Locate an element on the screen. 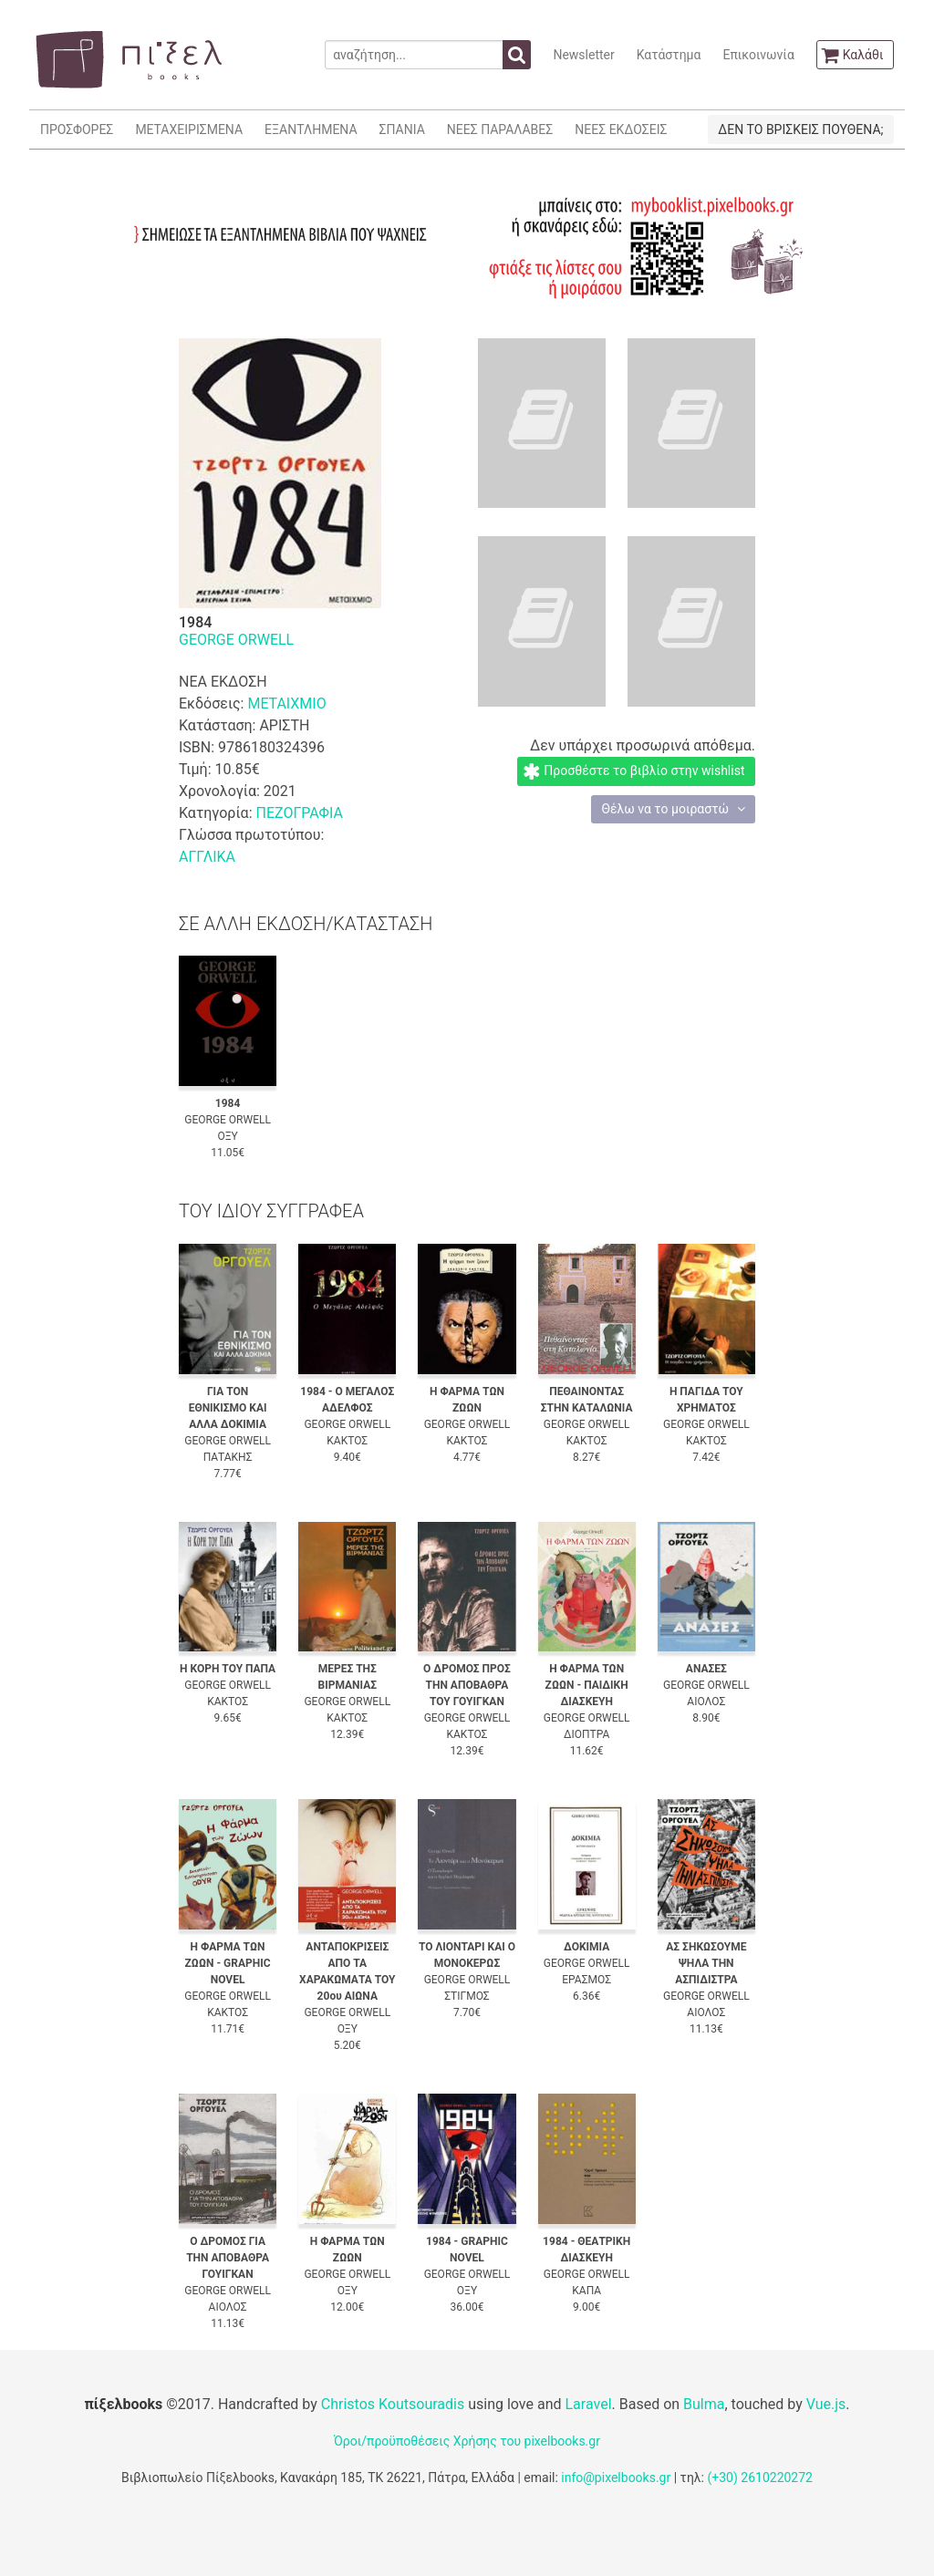 The height and width of the screenshot is (2576, 934). Όροι/προϋποθέσεις Χρήσης του pixelbooks.gr is located at coordinates (467, 2441).